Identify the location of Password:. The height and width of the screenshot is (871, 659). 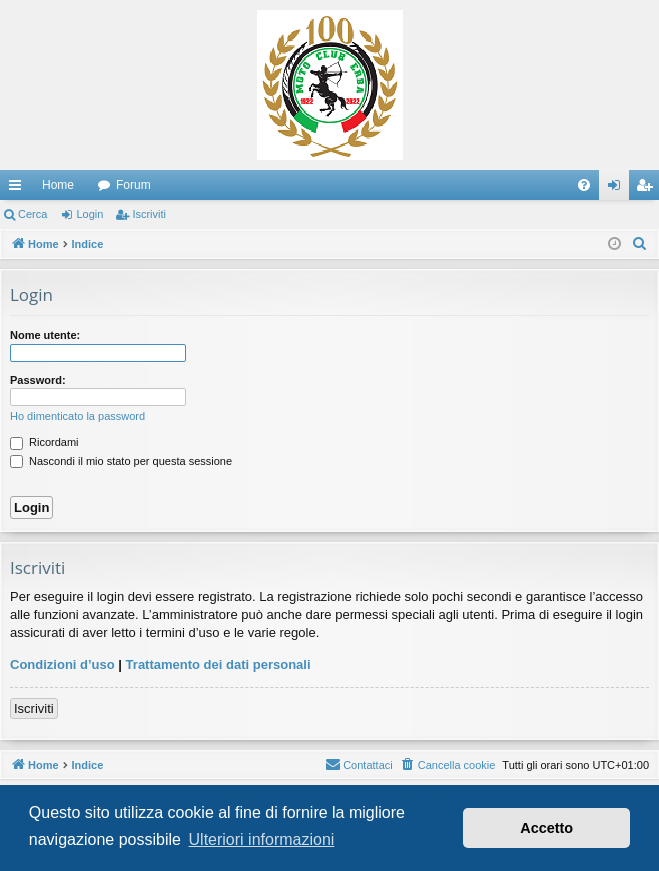
(38, 380).